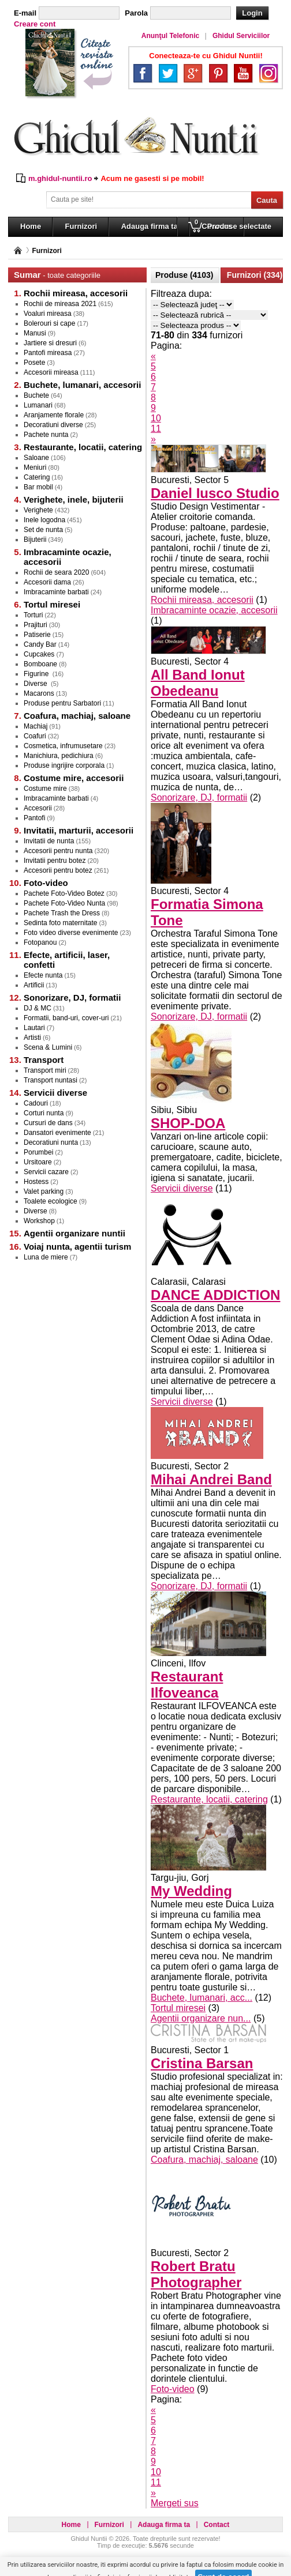 This screenshot has width=291, height=2576. What do you see at coordinates (40, 664) in the screenshot?
I see `Bomboane` at bounding box center [40, 664].